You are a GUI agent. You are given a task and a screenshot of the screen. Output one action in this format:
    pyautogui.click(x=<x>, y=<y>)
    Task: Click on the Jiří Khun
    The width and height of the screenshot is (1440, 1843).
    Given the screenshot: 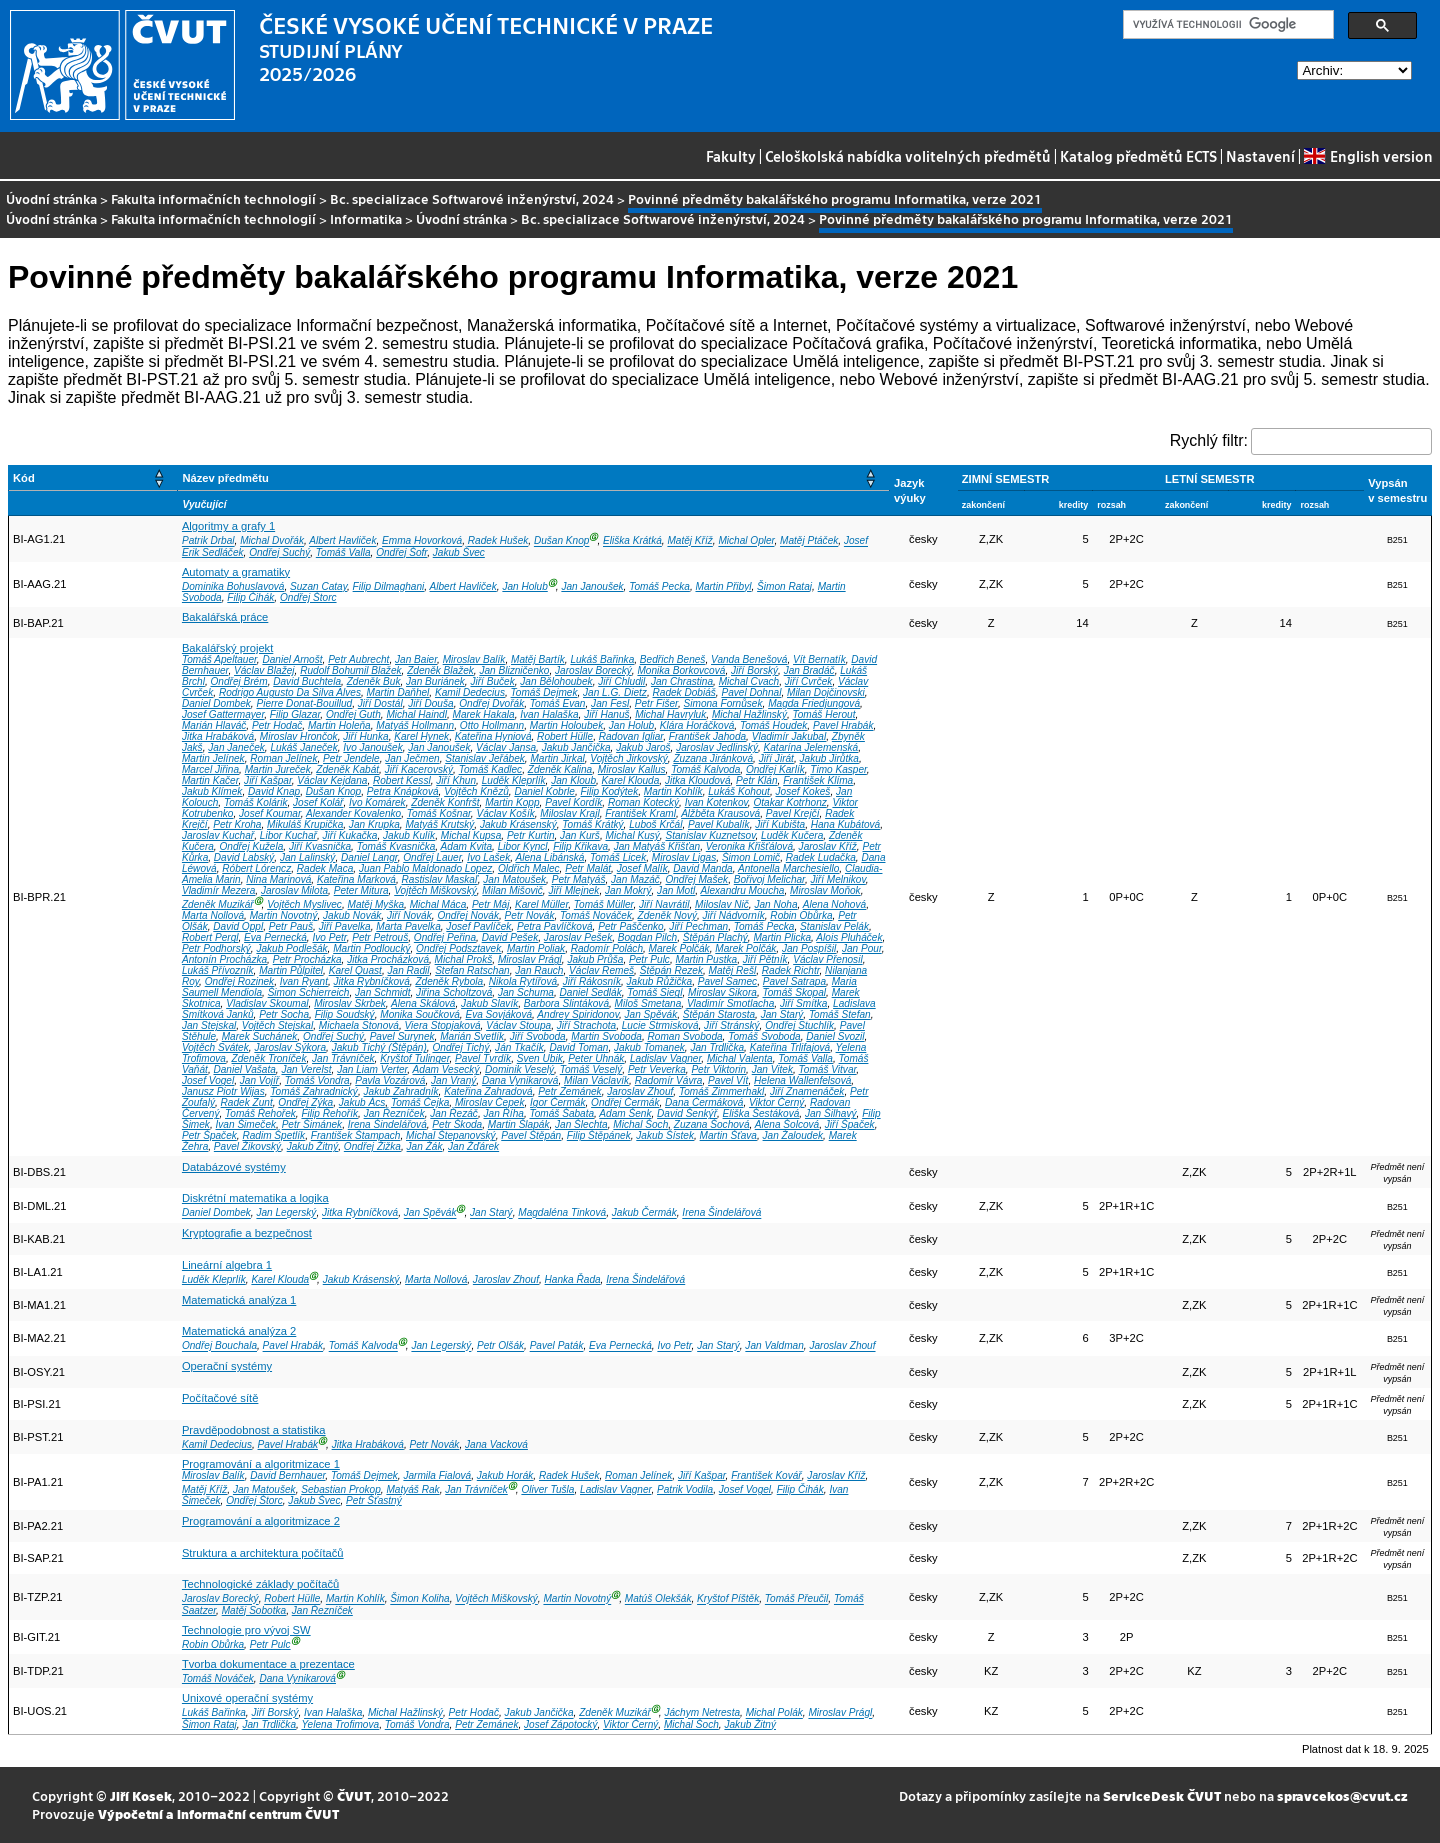 What is the action you would take?
    pyautogui.click(x=456, y=780)
    